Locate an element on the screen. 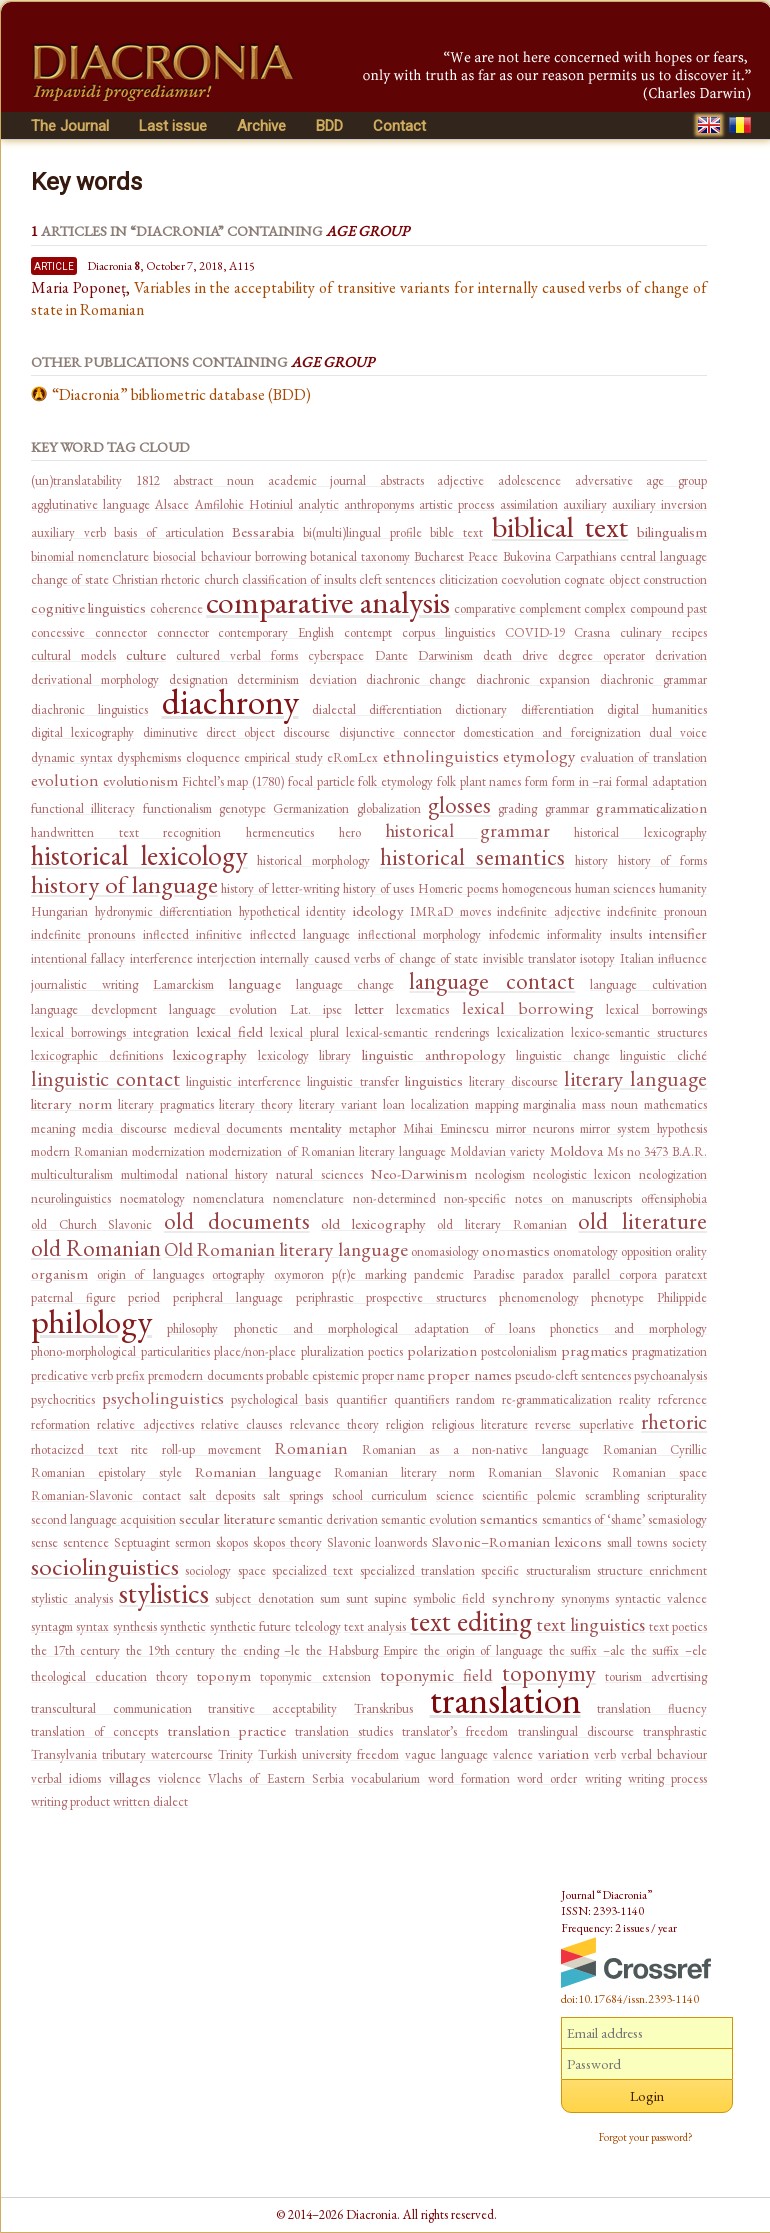 This screenshot has height=2233, width=770. homogeneous is located at coordinates (536, 888).